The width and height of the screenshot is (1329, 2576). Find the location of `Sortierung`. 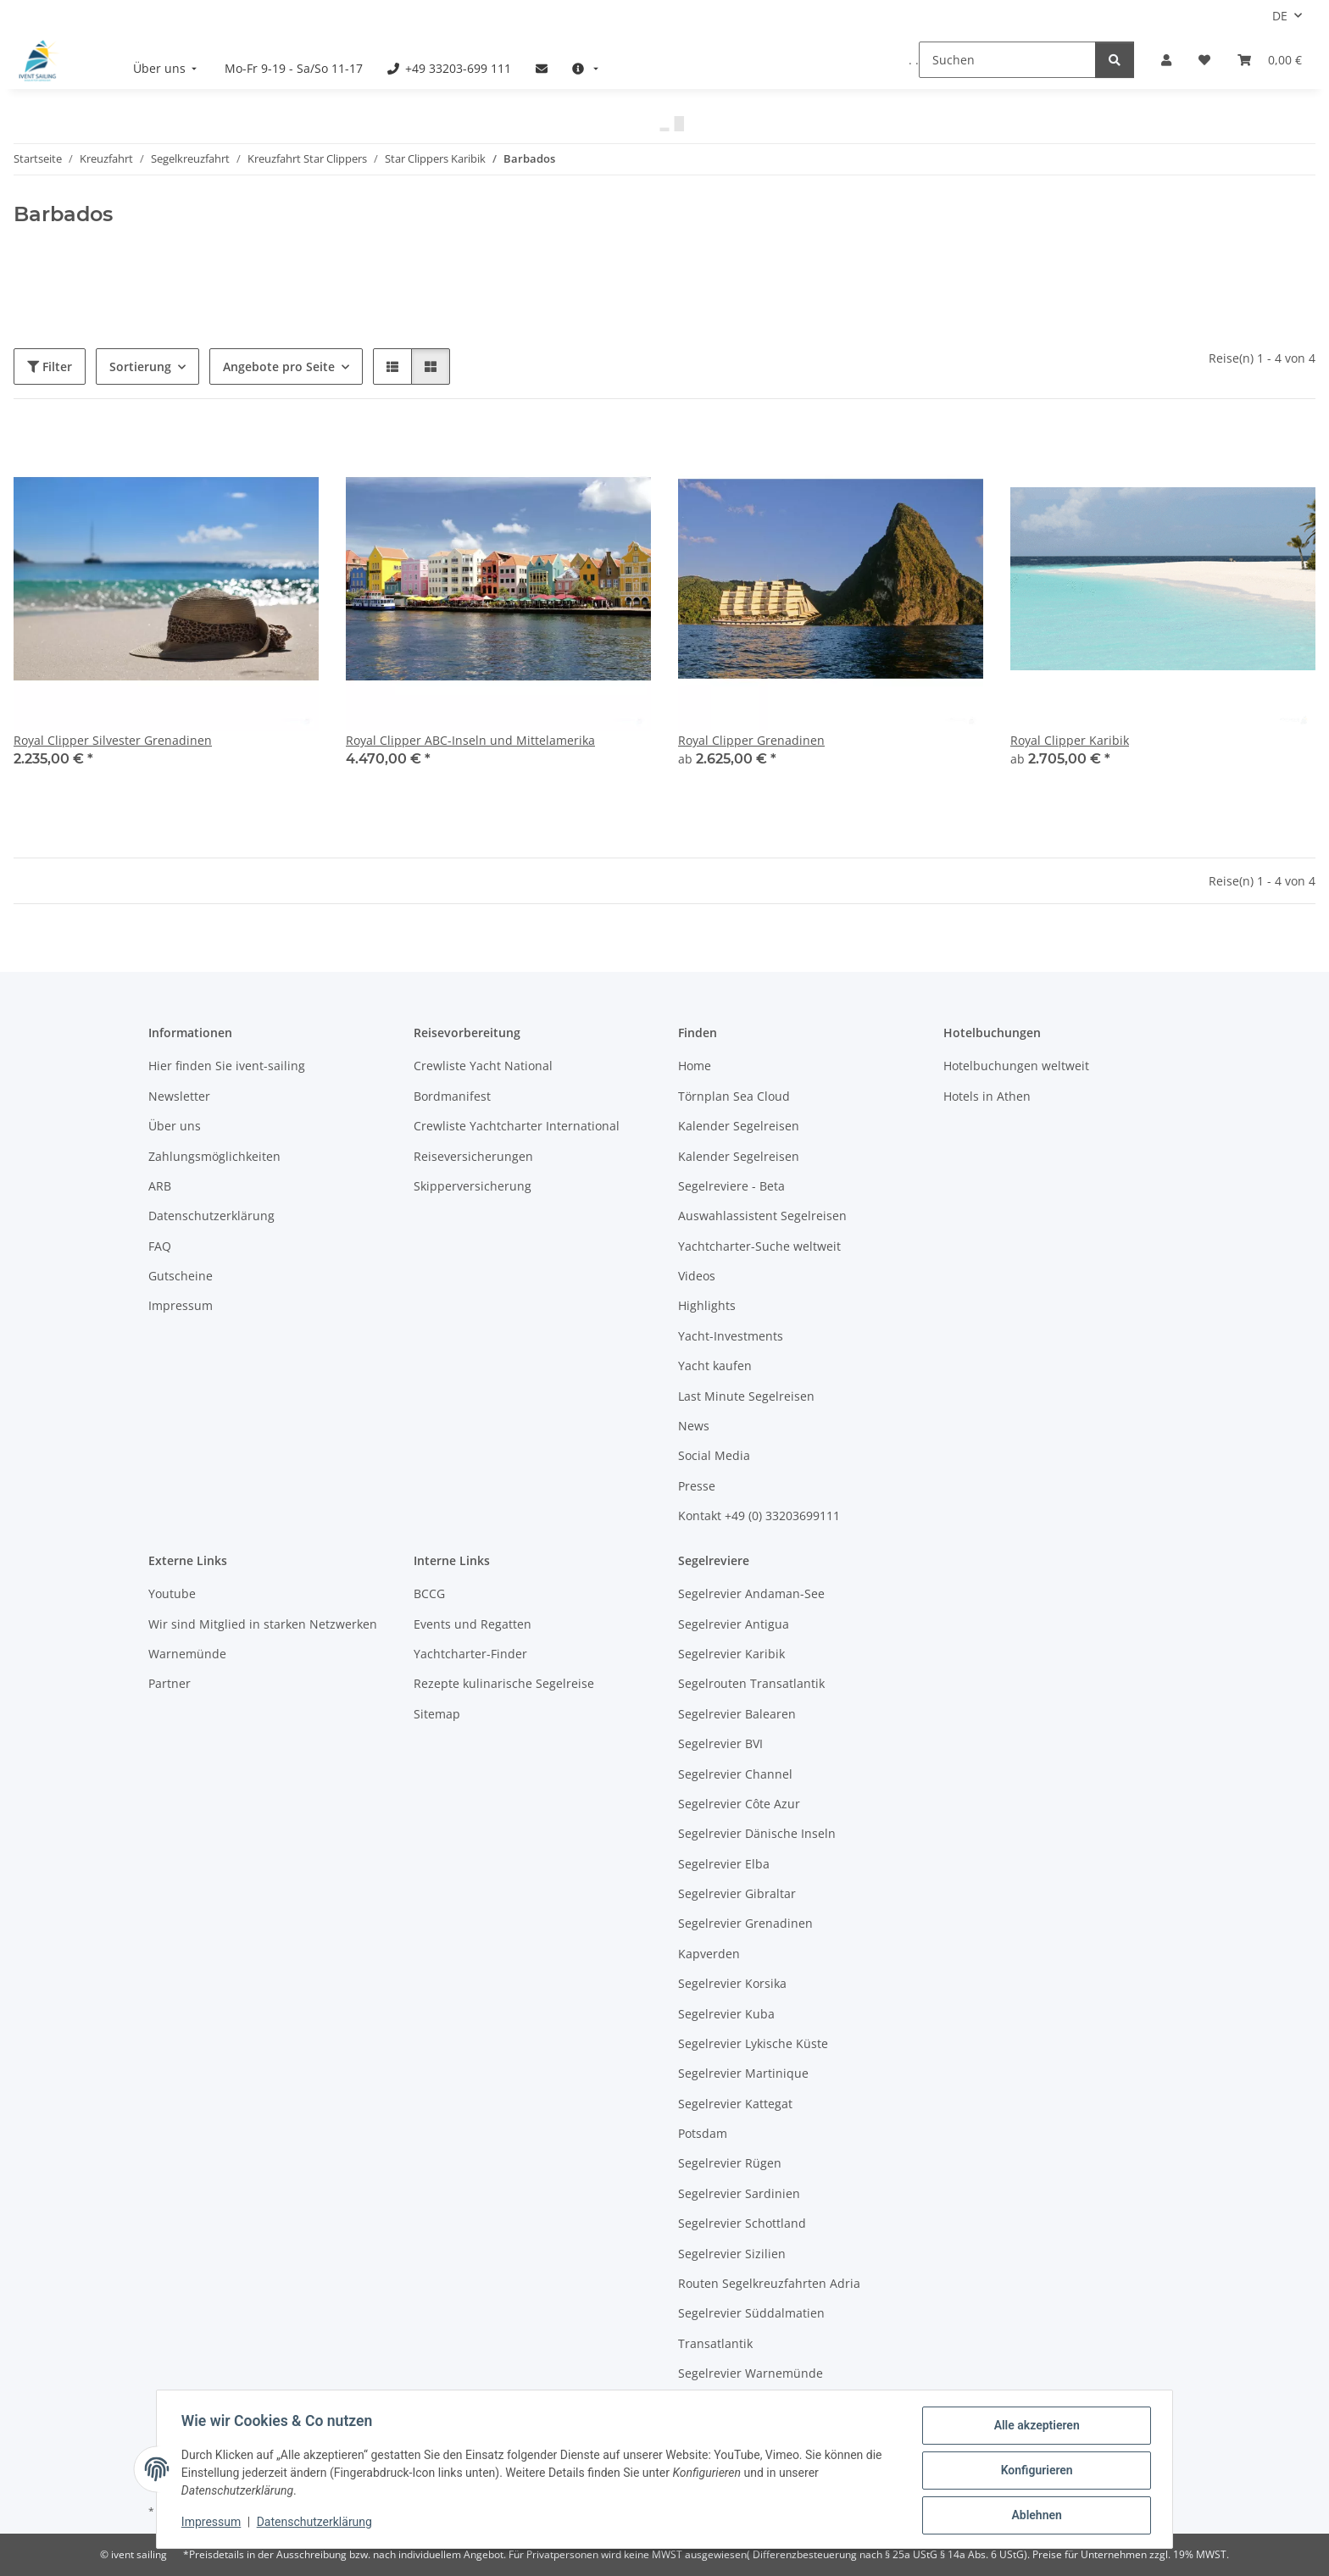

Sortierung is located at coordinates (140, 366).